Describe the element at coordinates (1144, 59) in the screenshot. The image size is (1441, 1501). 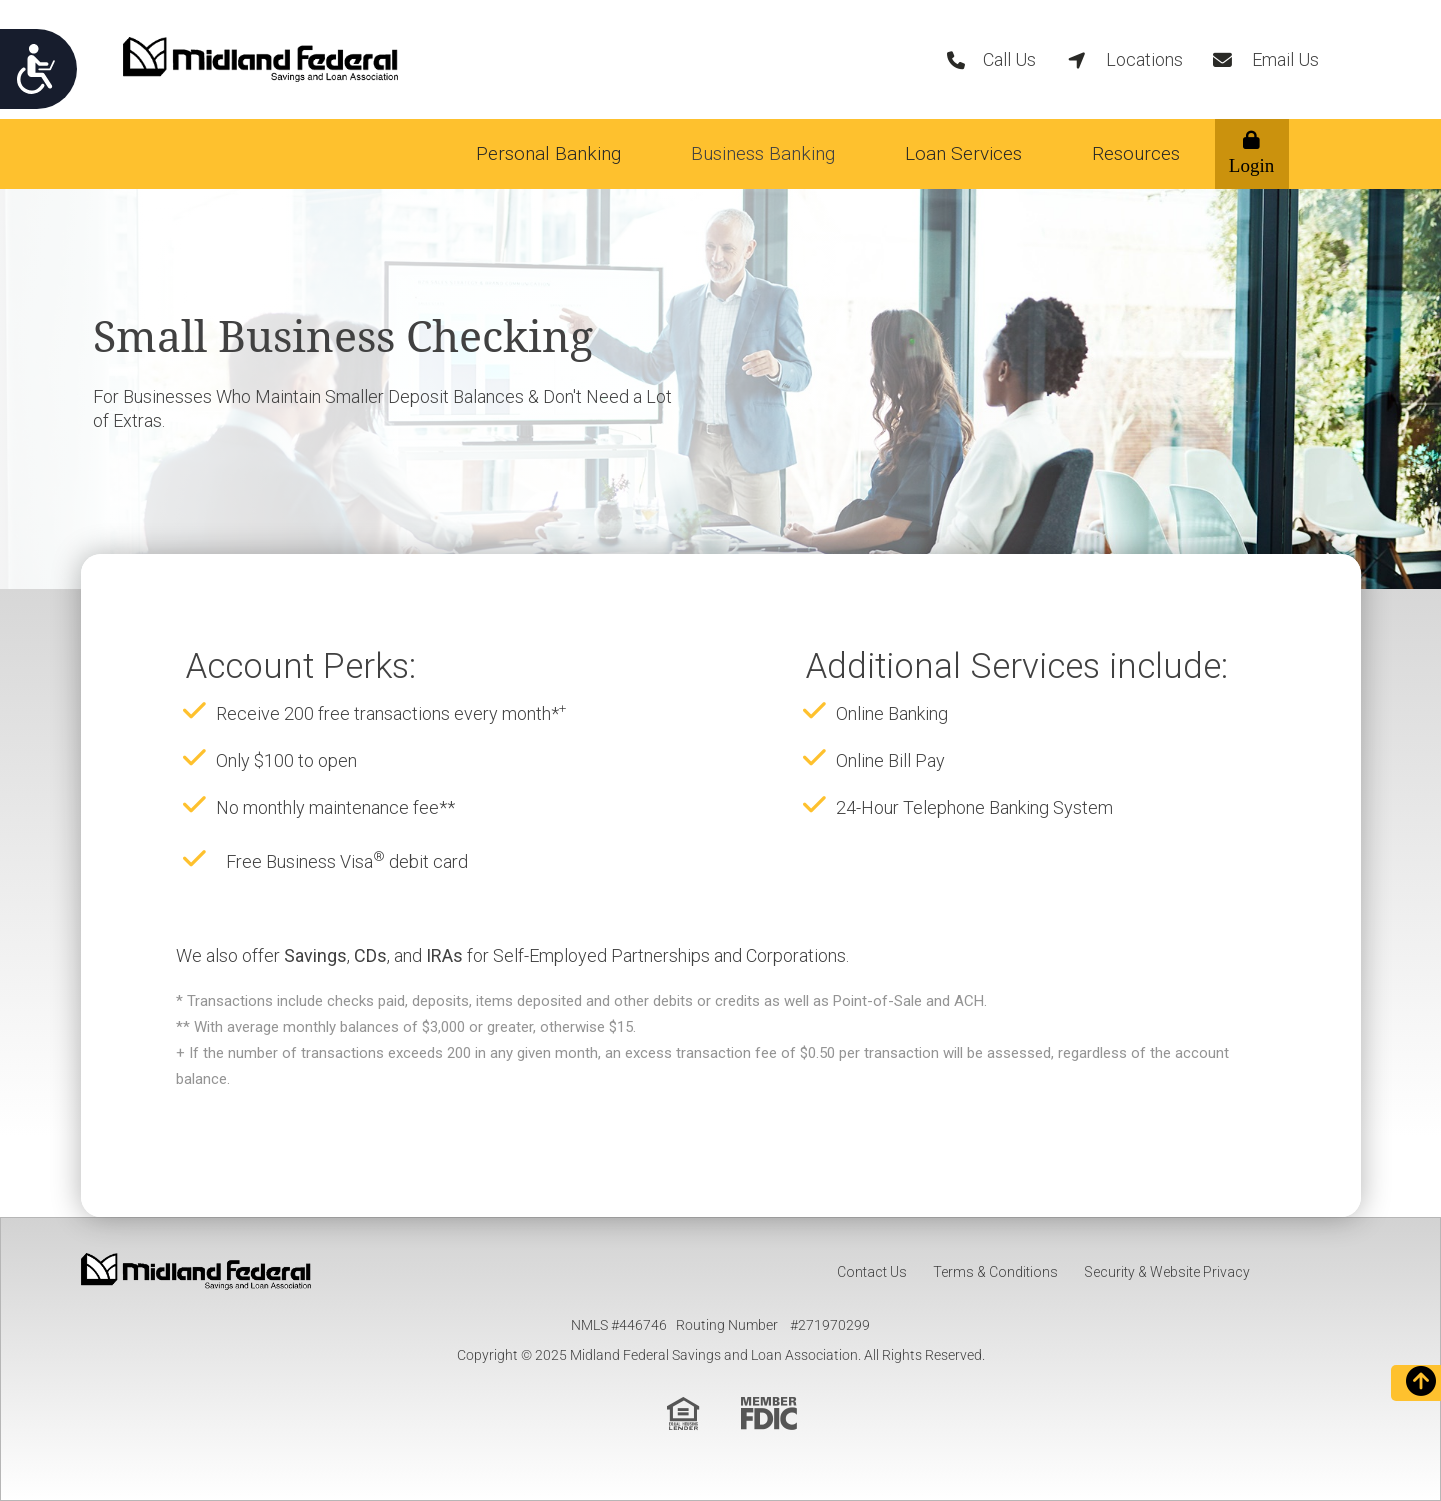
I see `Locations` at that location.